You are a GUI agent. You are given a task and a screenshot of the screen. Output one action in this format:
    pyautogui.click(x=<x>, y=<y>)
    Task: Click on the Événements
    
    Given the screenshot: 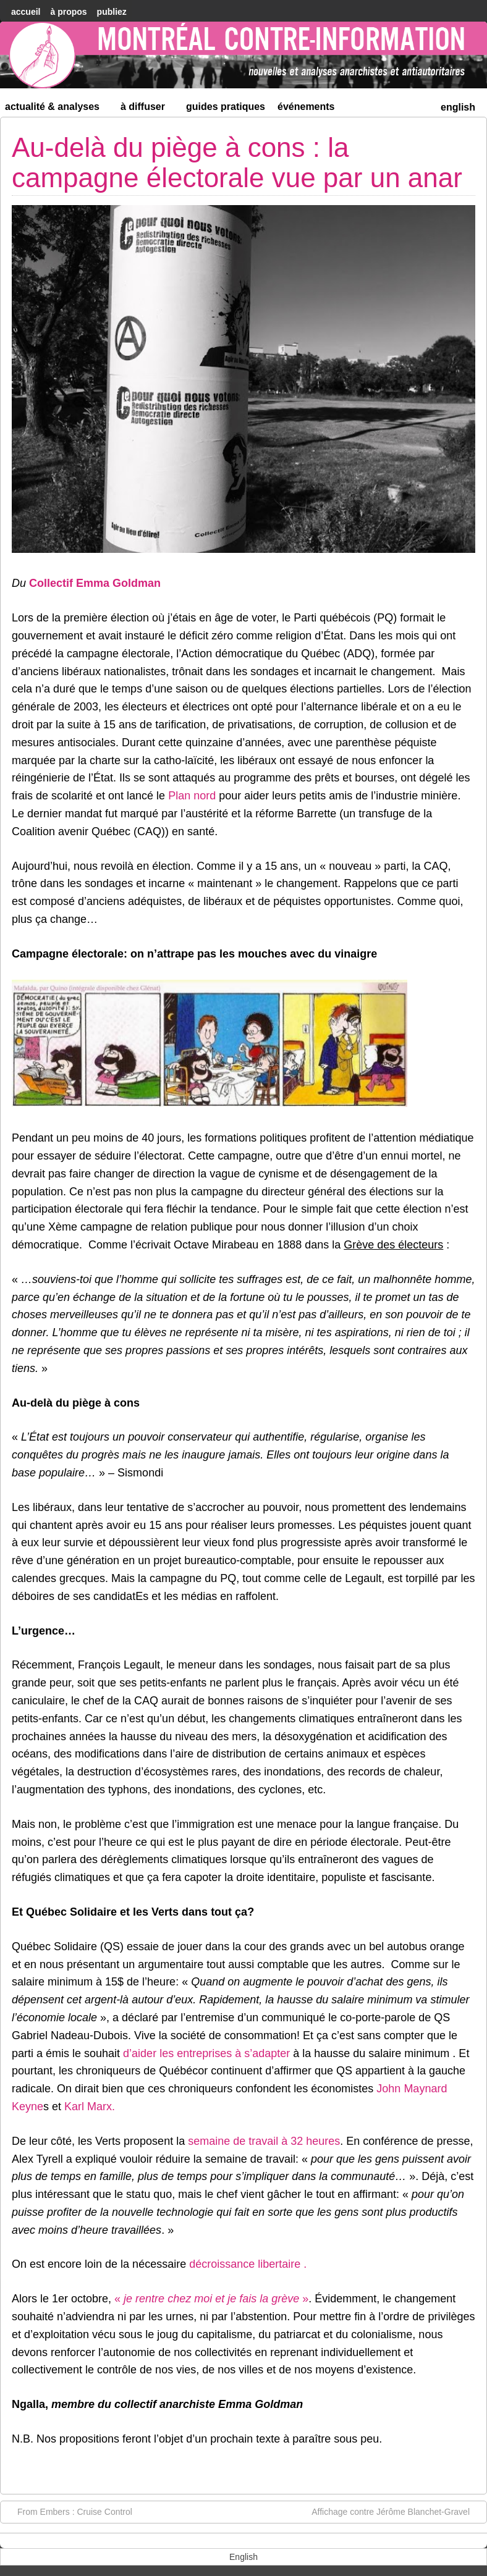 What is the action you would take?
    pyautogui.click(x=306, y=106)
    